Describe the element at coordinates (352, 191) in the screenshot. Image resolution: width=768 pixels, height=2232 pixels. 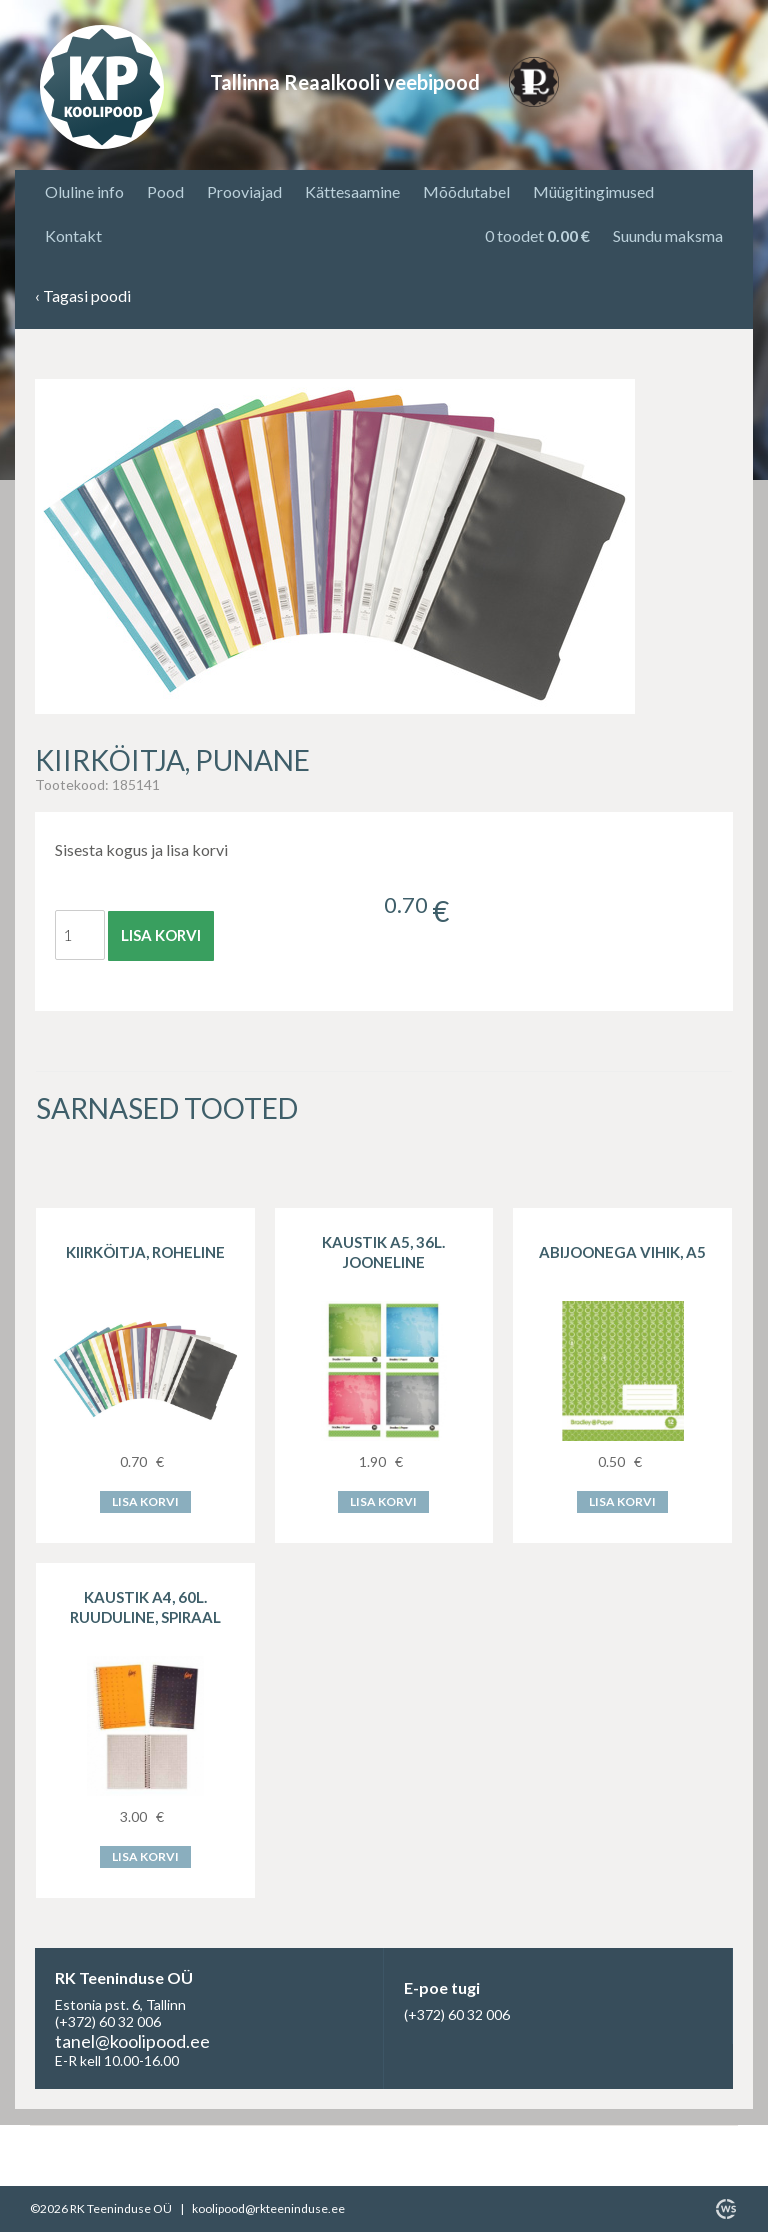
I see `Kättesaamine` at that location.